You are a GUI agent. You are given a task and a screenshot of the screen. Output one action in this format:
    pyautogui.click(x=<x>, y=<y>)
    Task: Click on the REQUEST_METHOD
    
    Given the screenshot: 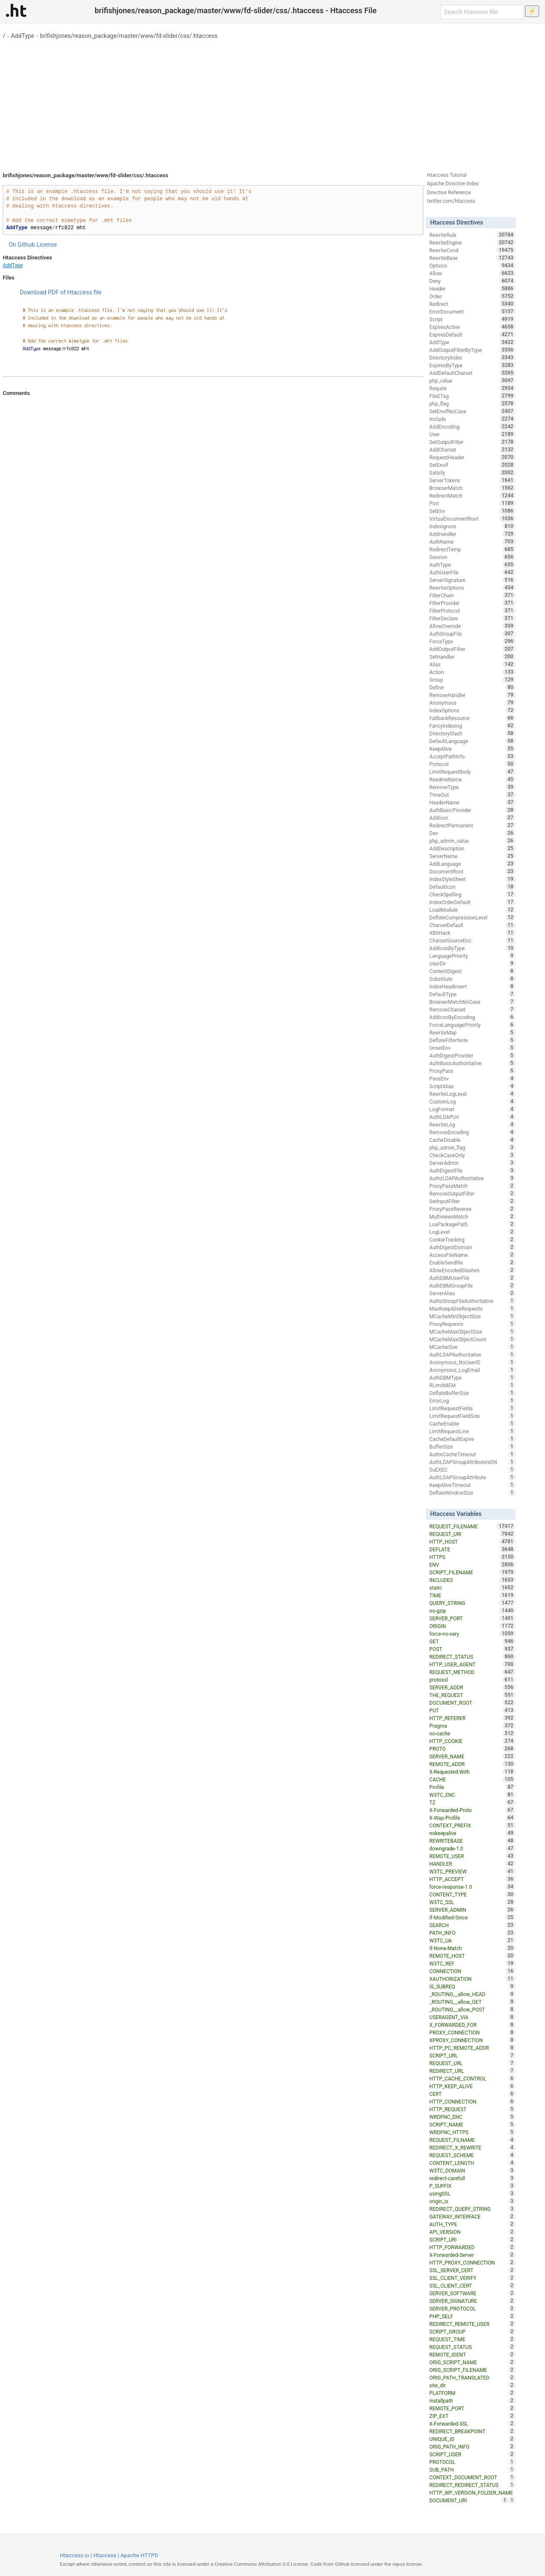 What is the action you would take?
    pyautogui.click(x=472, y=1671)
    